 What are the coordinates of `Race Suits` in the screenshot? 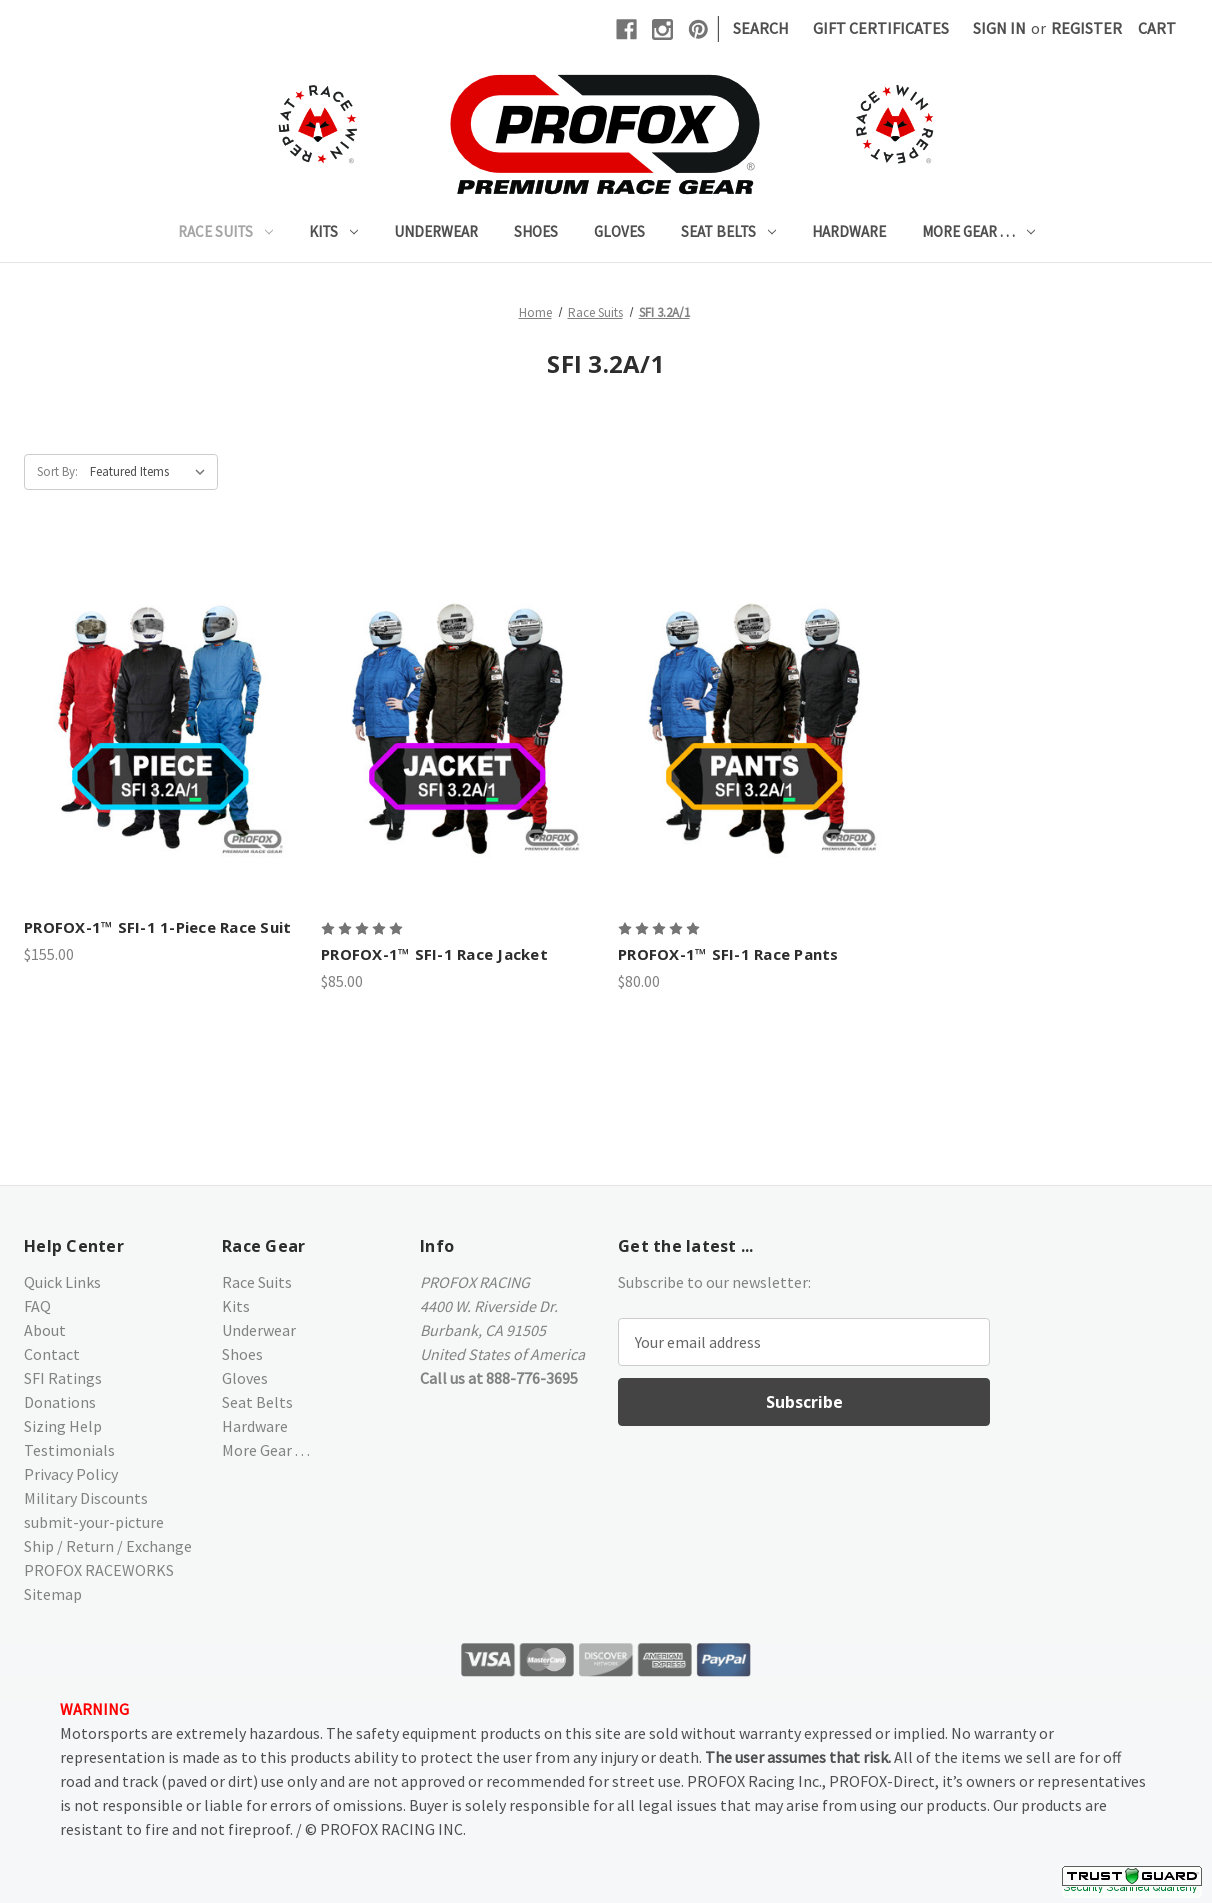 It's located at (225, 231).